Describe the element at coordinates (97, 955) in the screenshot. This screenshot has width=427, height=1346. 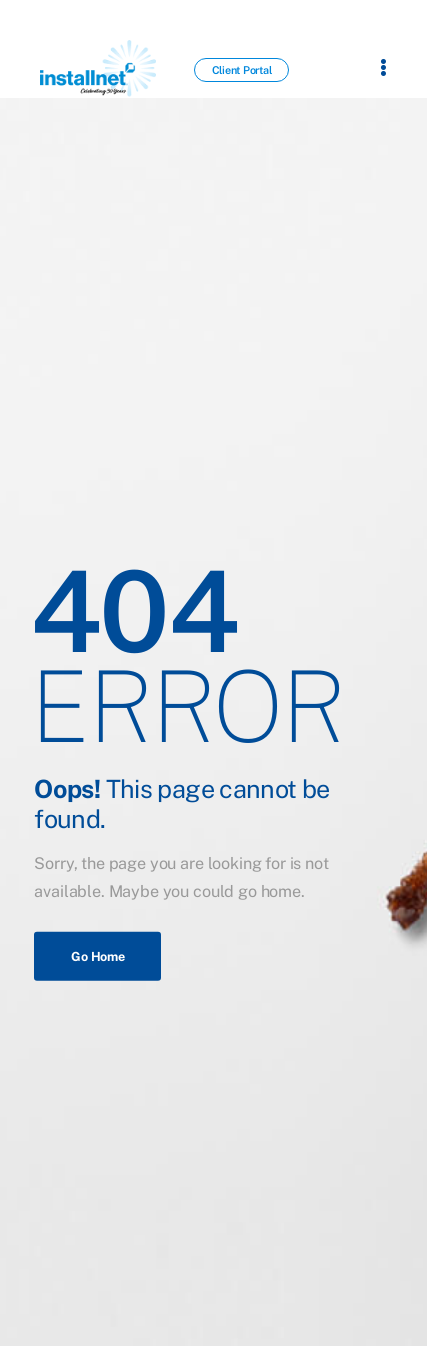
I see `Go Home` at that location.